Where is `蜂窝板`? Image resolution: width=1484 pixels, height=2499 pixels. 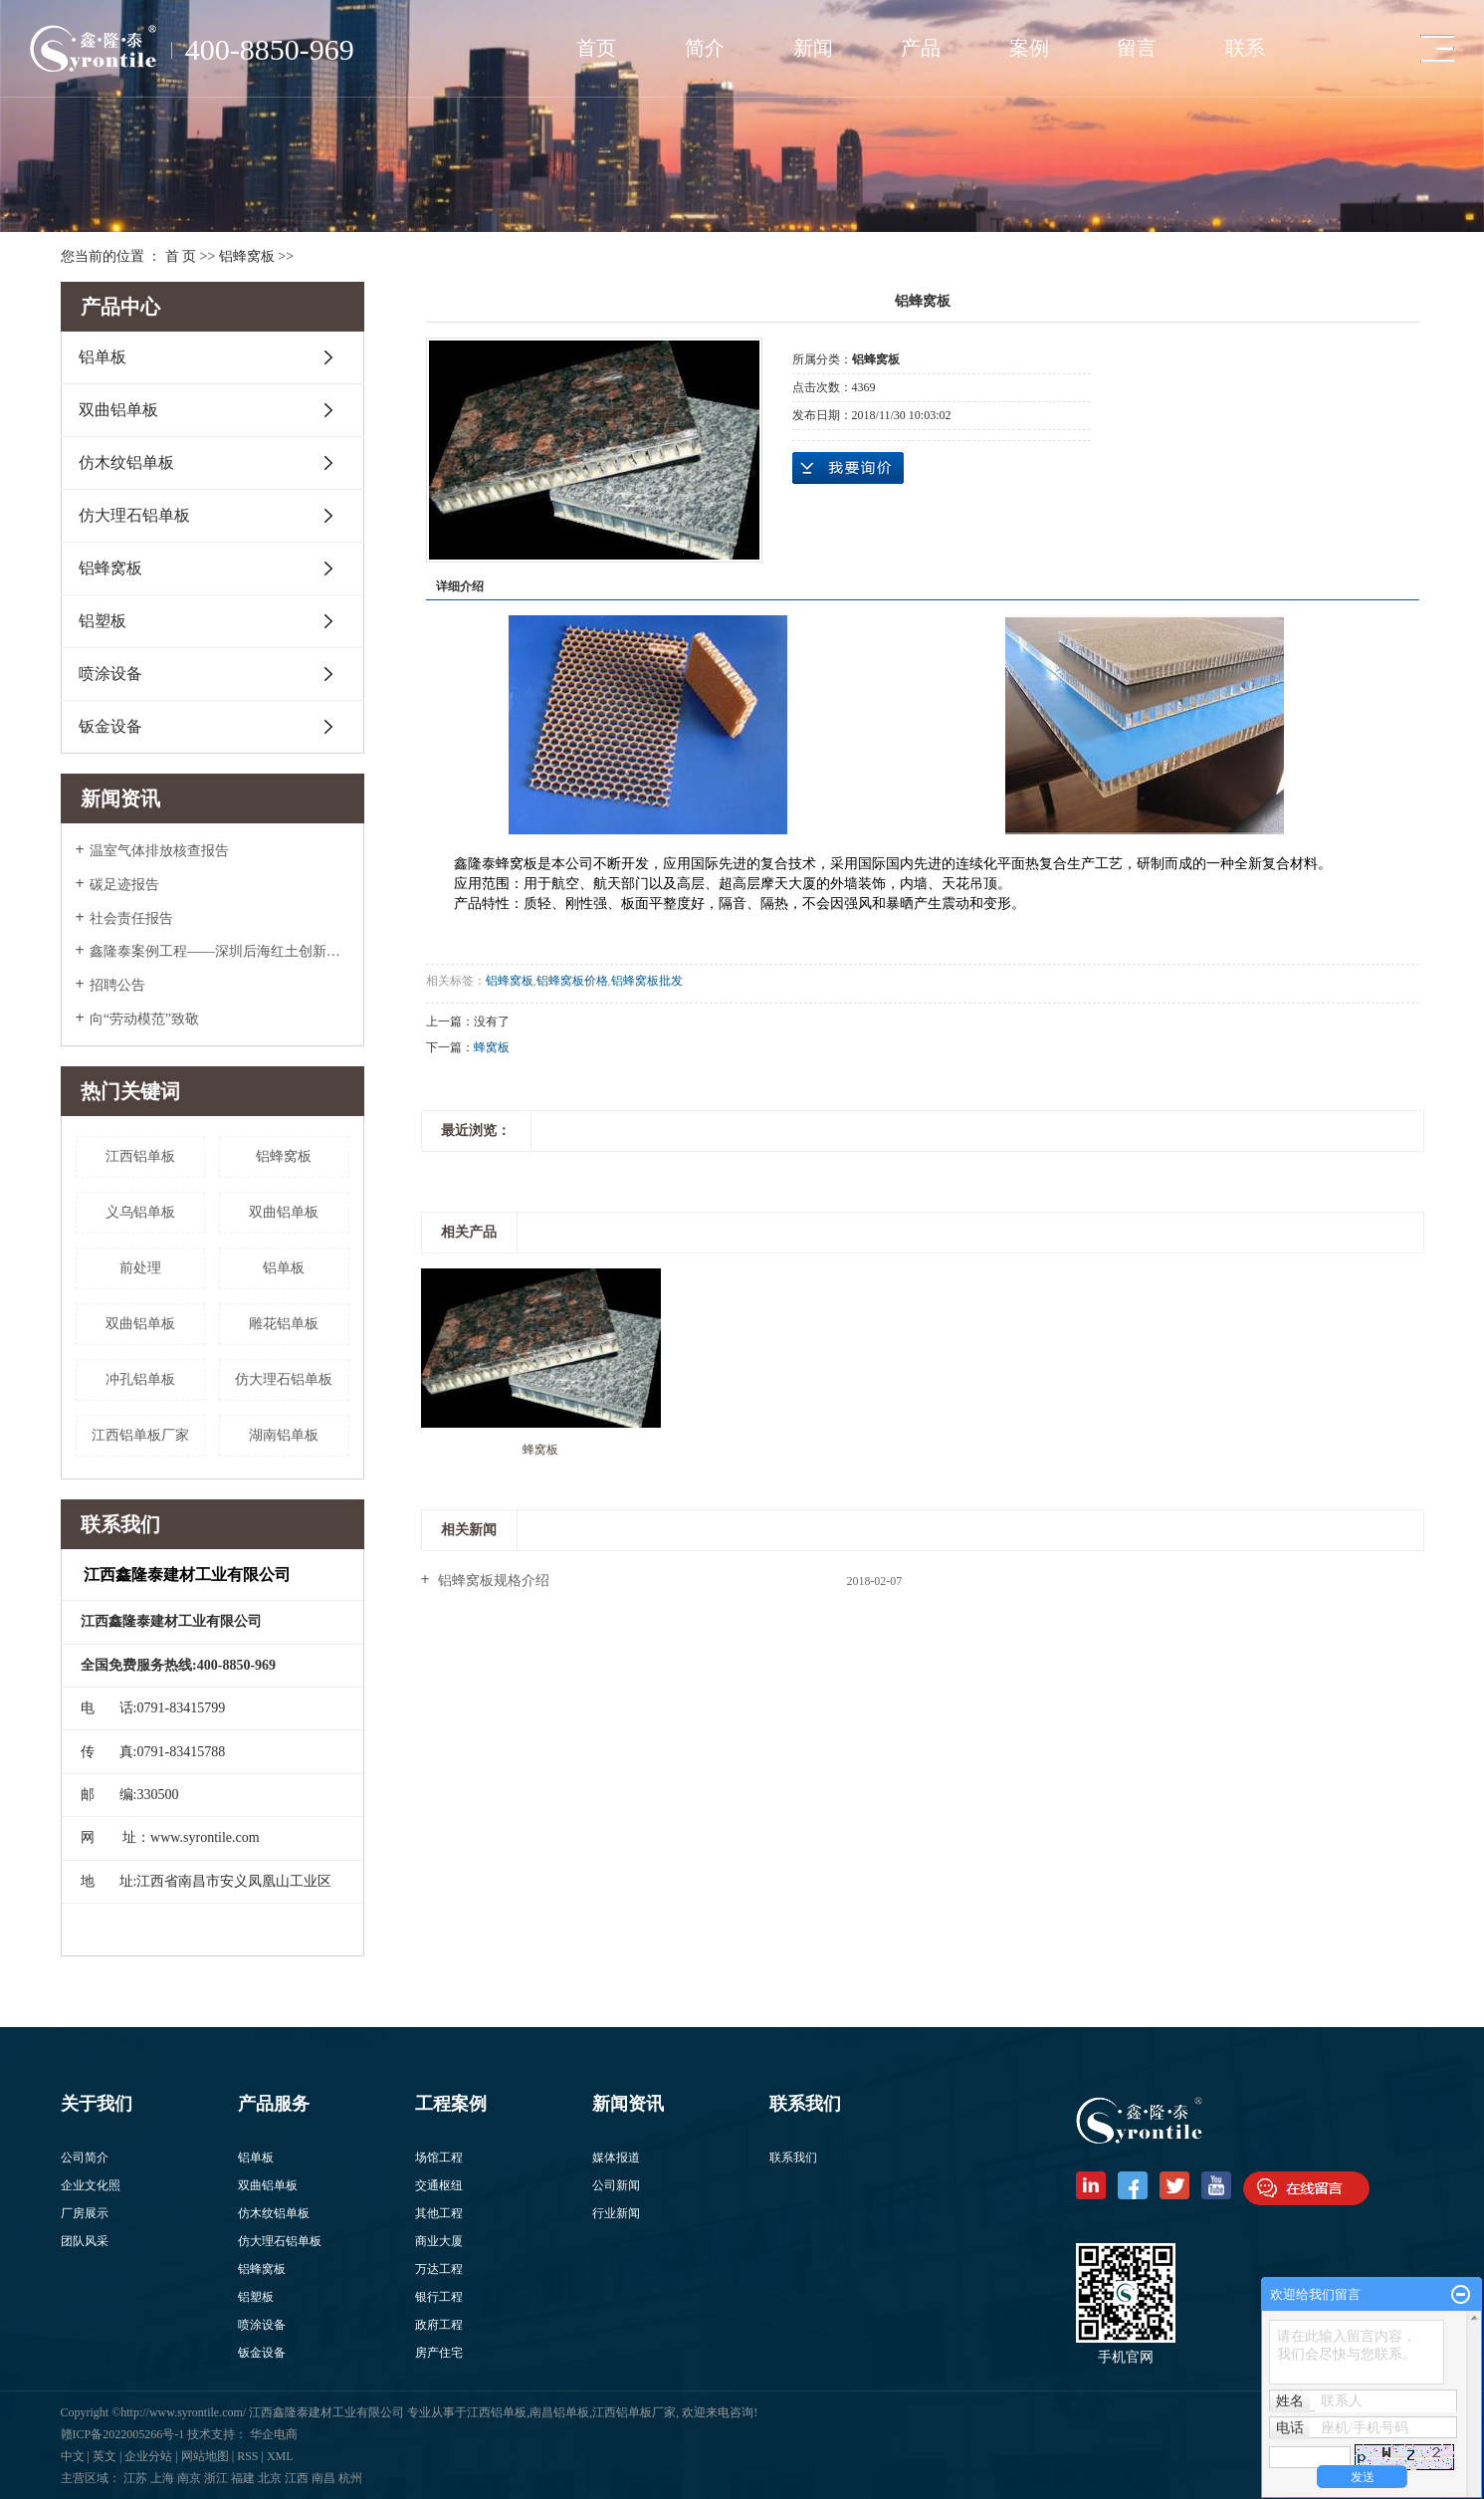
蜂窝板 is located at coordinates (492, 1047).